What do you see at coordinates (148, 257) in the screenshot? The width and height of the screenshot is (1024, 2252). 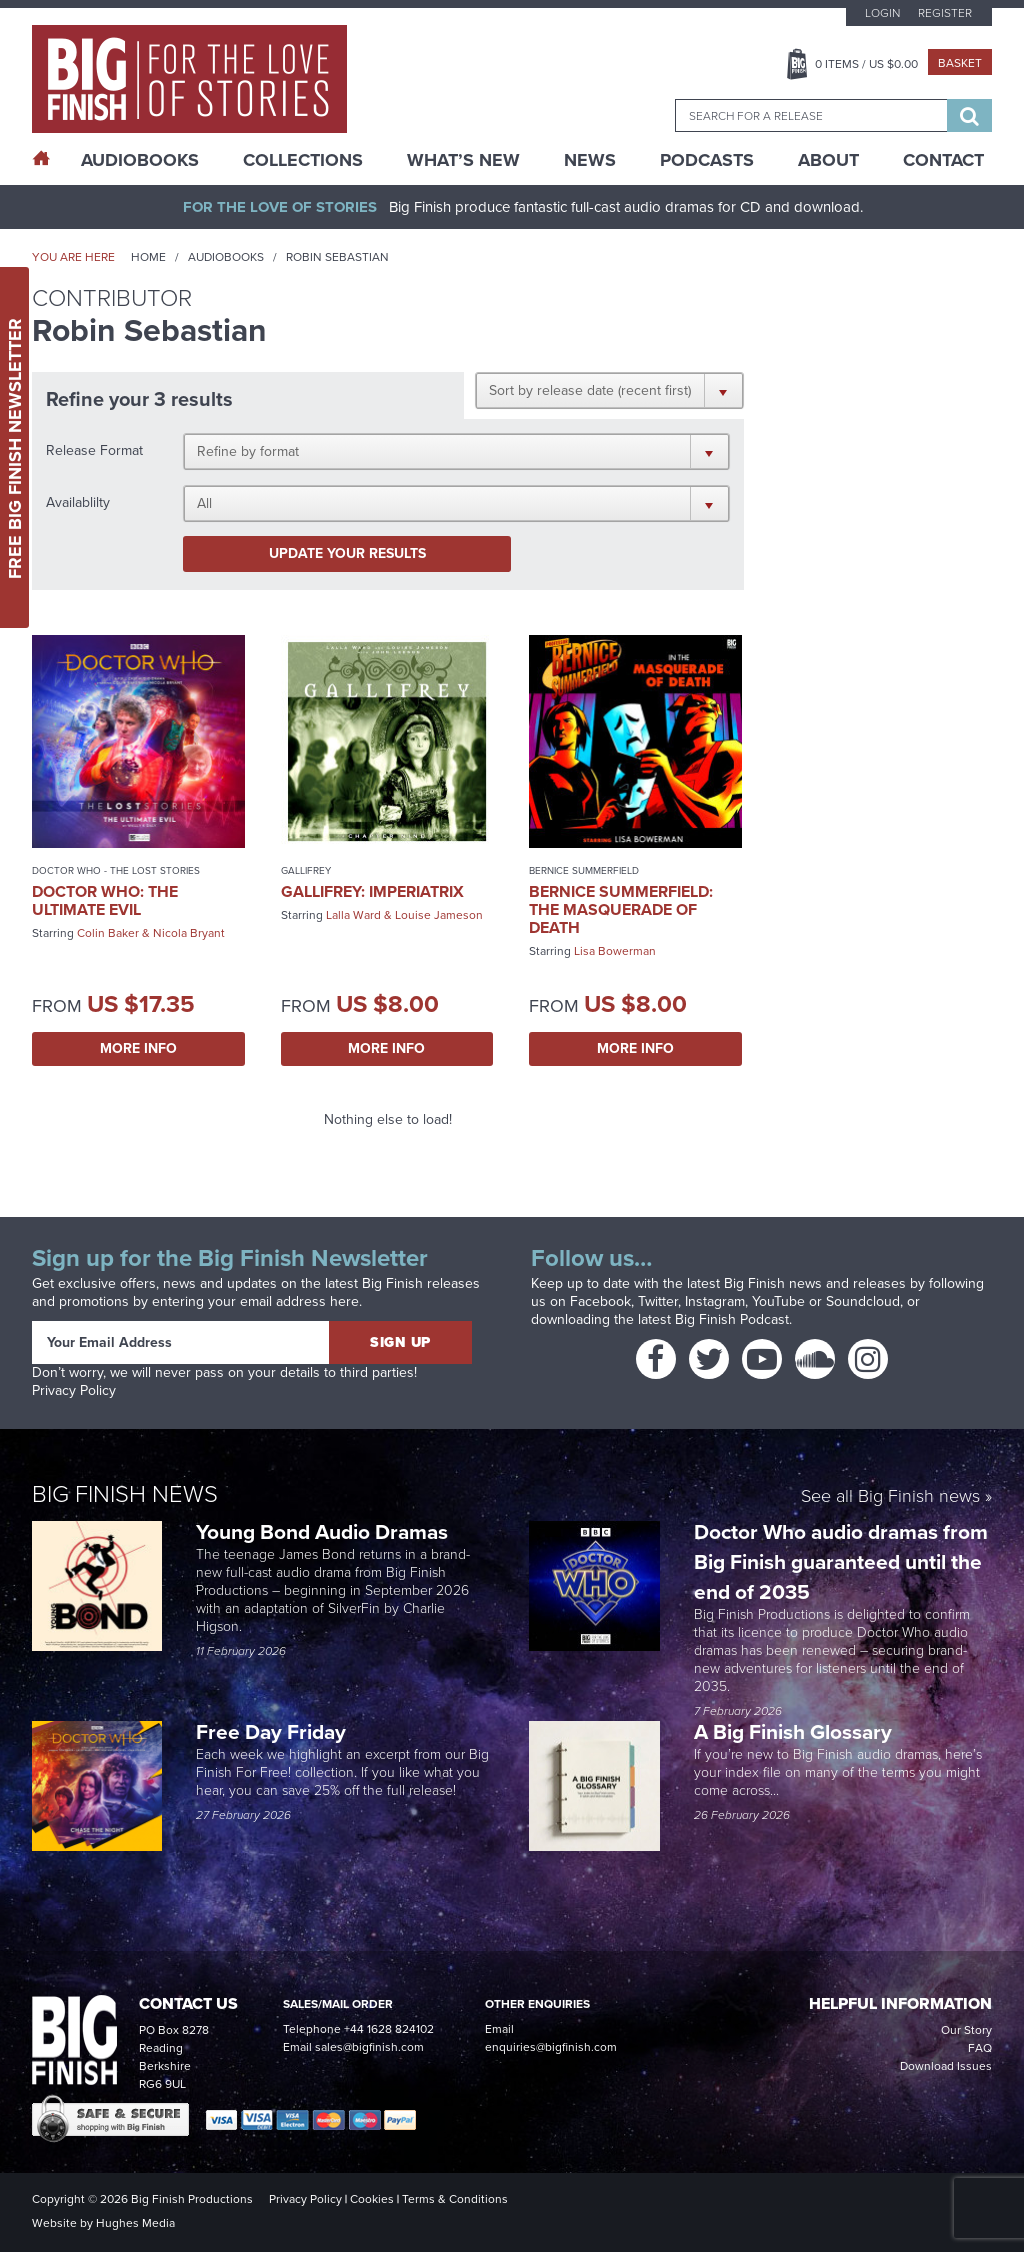 I see `Home` at bounding box center [148, 257].